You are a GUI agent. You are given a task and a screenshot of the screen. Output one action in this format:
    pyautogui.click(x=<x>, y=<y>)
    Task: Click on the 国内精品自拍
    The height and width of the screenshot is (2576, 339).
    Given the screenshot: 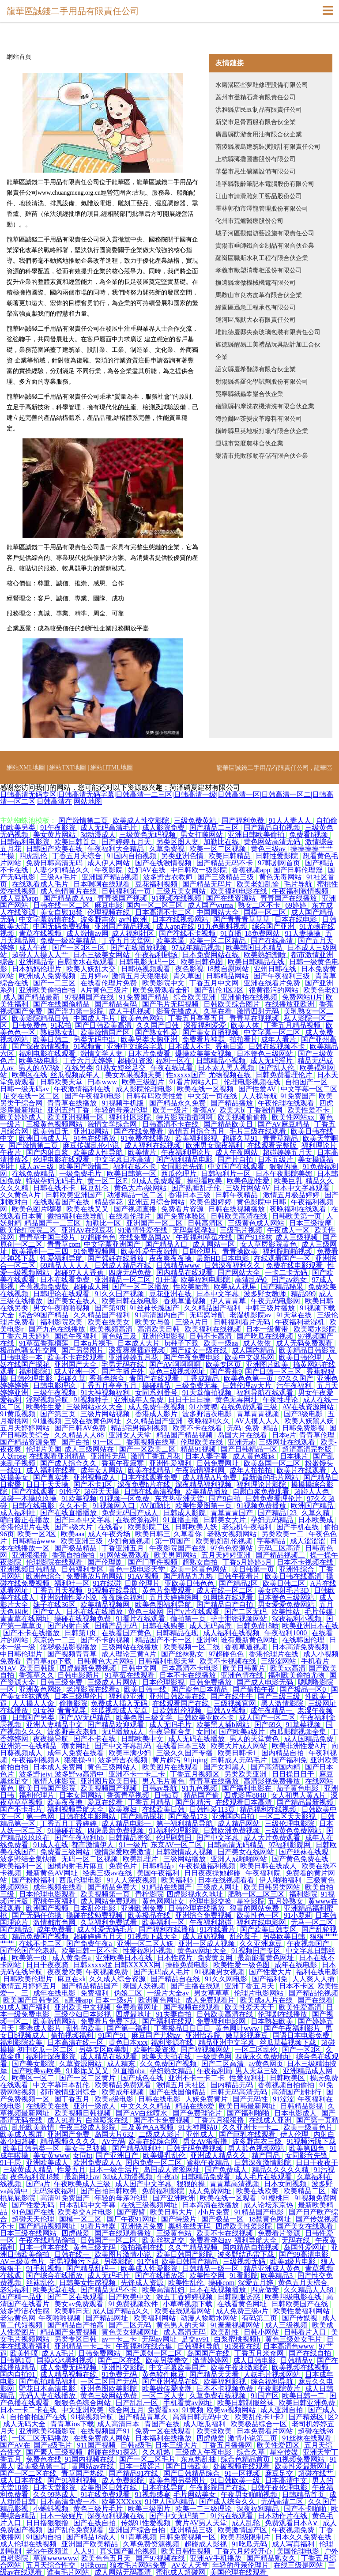 What is the action you would take?
    pyautogui.click(x=283, y=1753)
    